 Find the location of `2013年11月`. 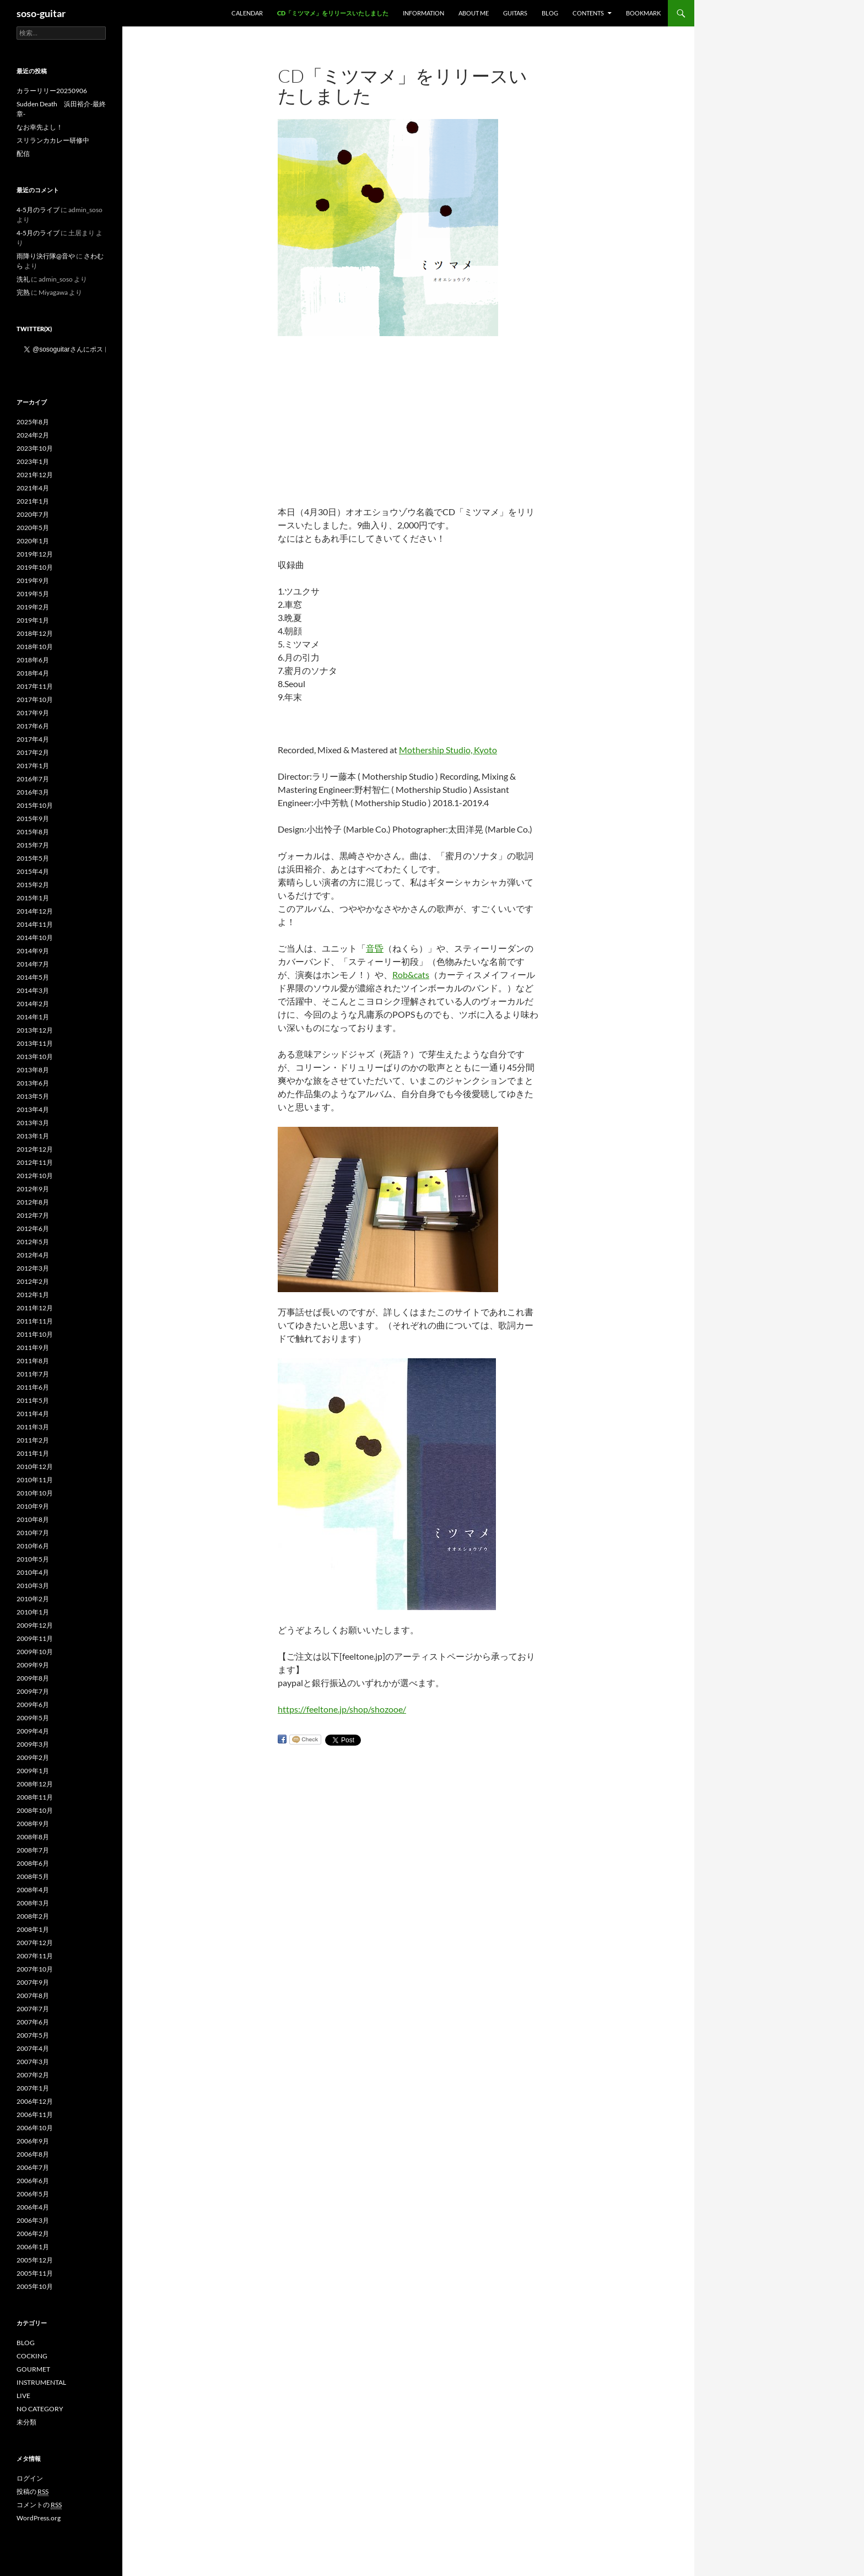

2013年11月 is located at coordinates (35, 1043).